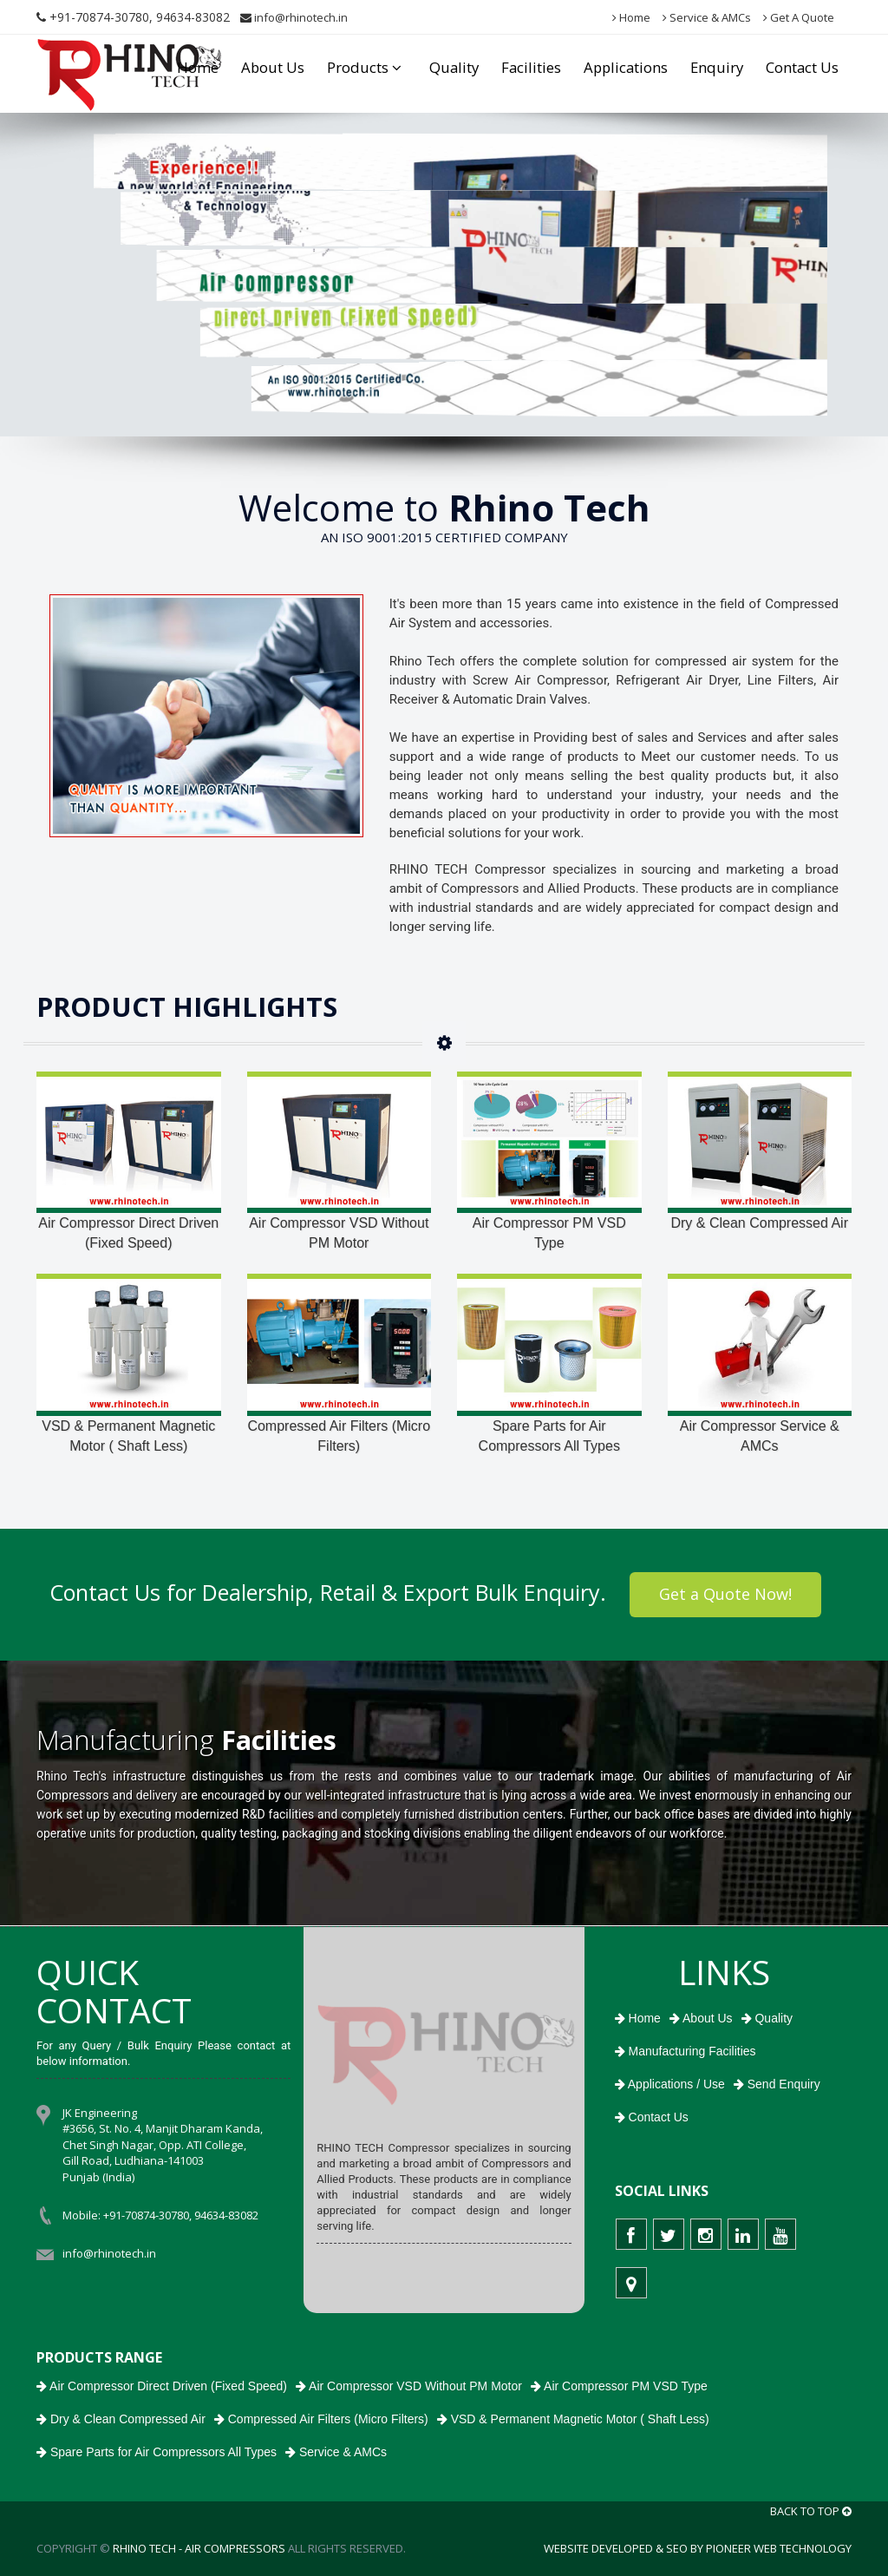 This screenshot has width=888, height=2576. What do you see at coordinates (685, 2051) in the screenshot?
I see `Manufacturing Facilities` at bounding box center [685, 2051].